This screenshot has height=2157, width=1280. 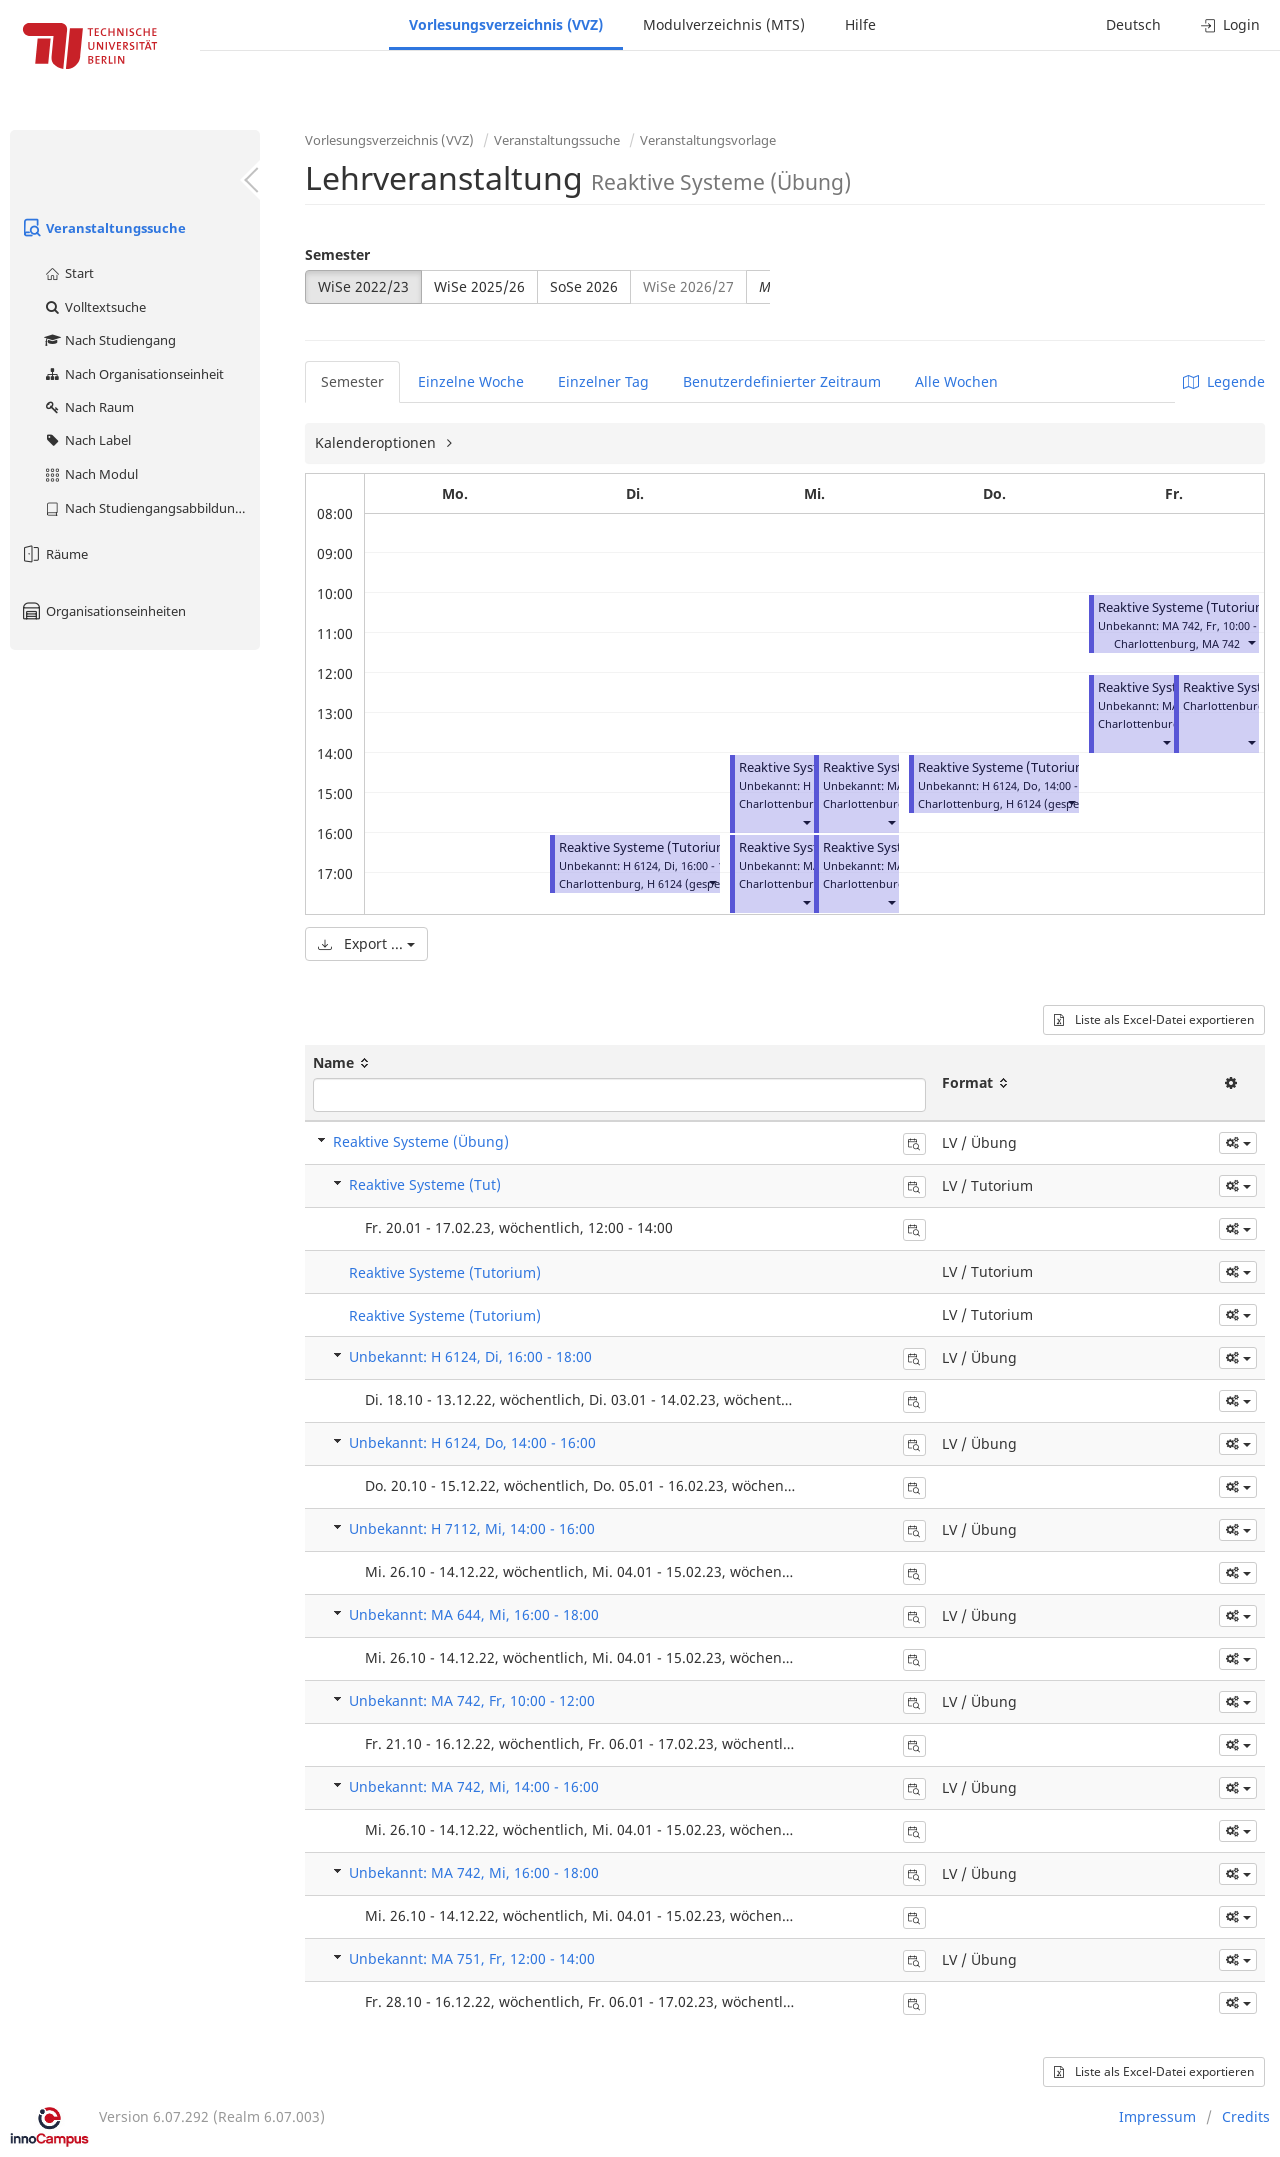 What do you see at coordinates (708, 140) in the screenshot?
I see `Veranstaltungsvorlage` at bounding box center [708, 140].